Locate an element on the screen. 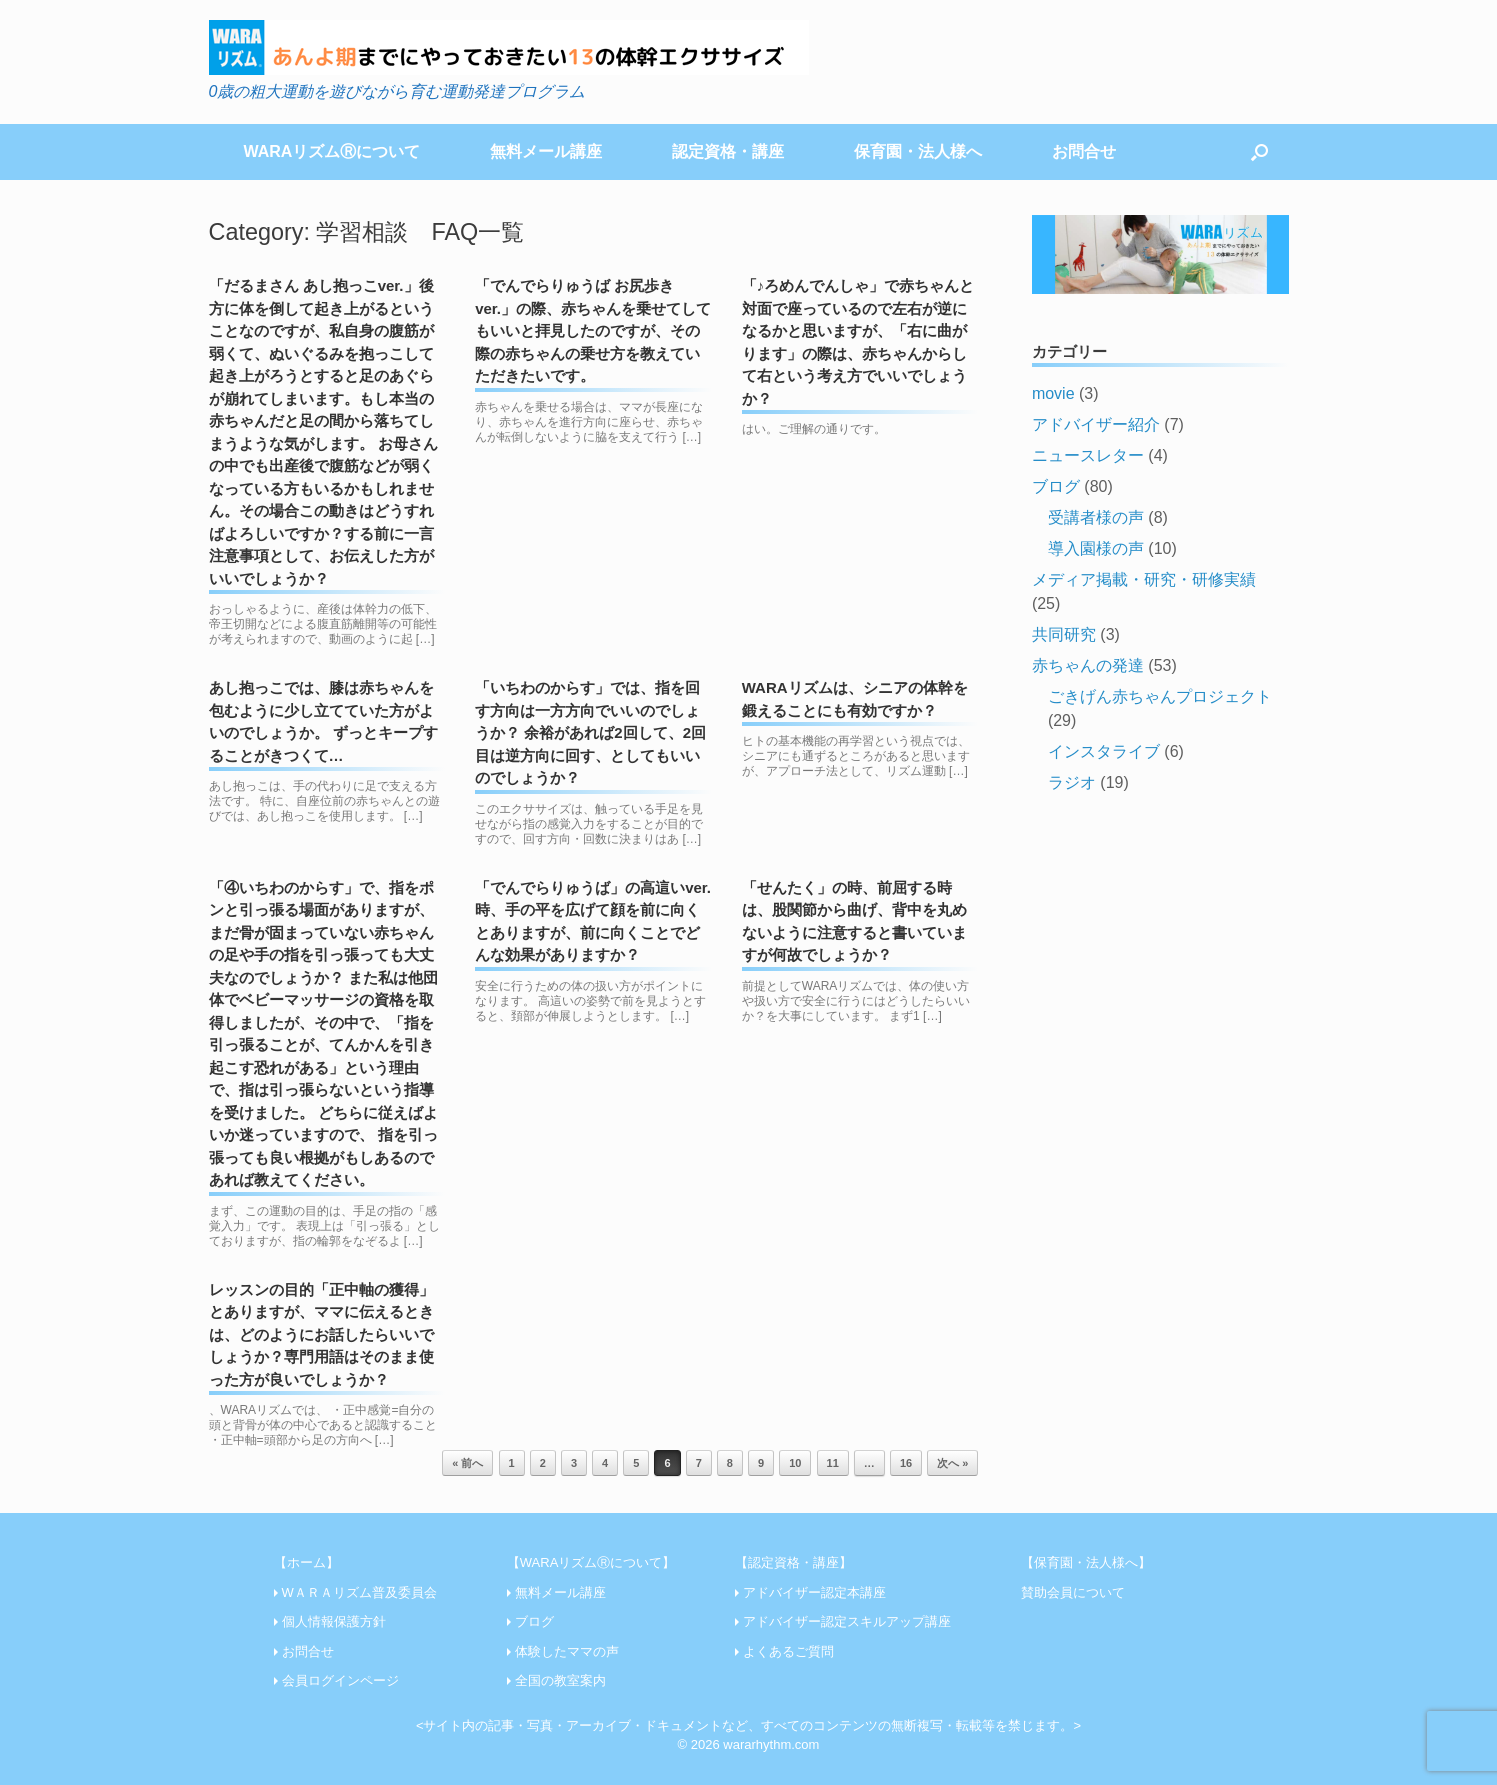 The height and width of the screenshot is (1785, 1497). お問合せ is located at coordinates (1084, 151).